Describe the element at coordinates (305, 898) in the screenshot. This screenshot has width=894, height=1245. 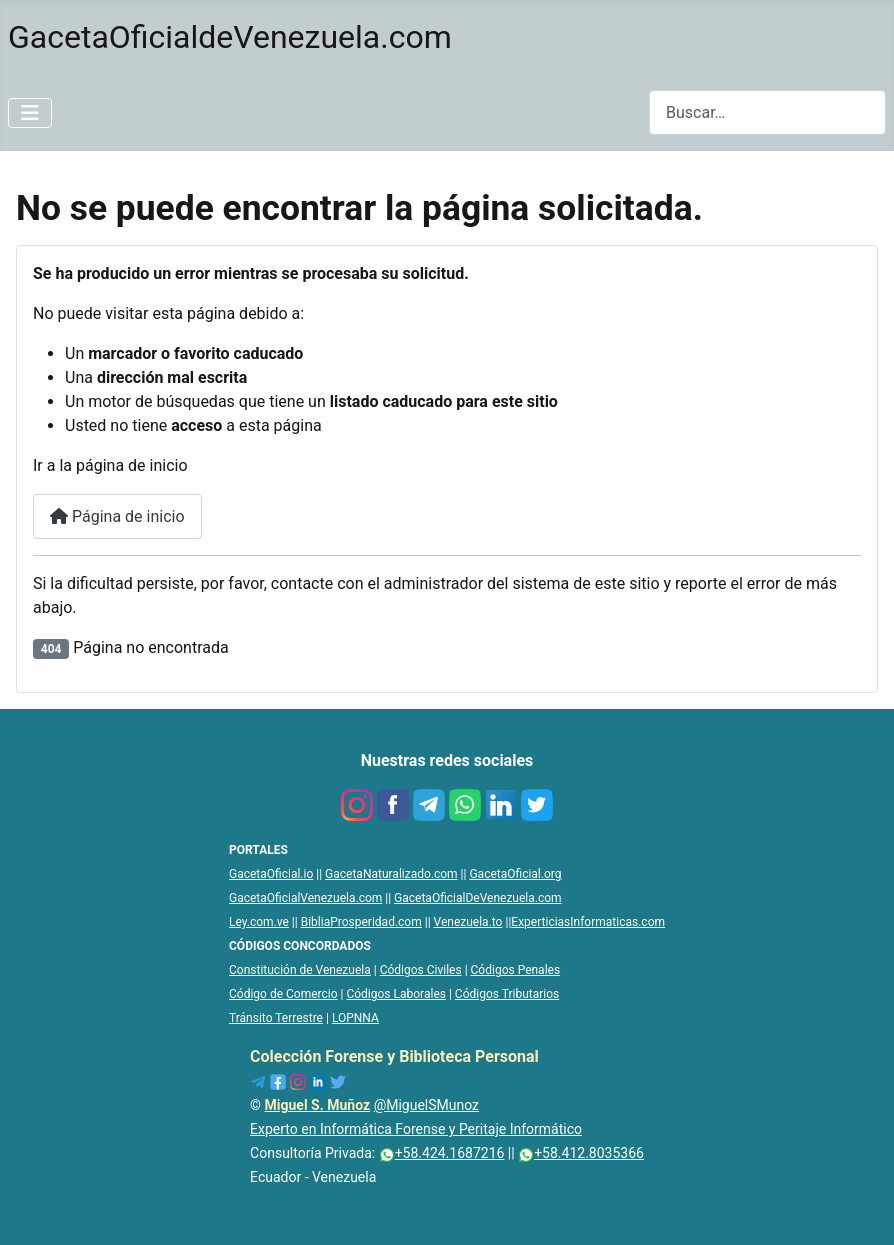
I see `GacetaOficialVenezuela.com` at that location.